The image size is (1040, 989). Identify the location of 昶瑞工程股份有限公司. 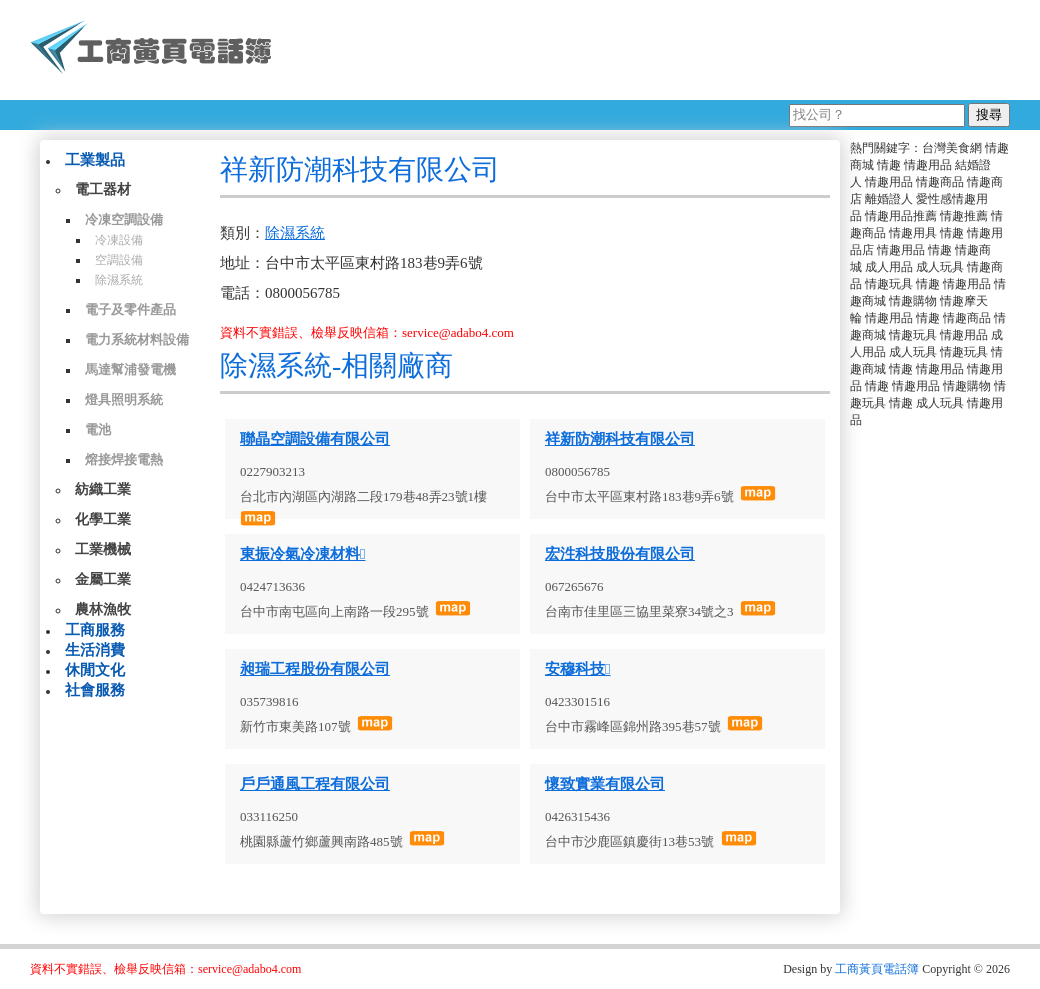
(315, 669).